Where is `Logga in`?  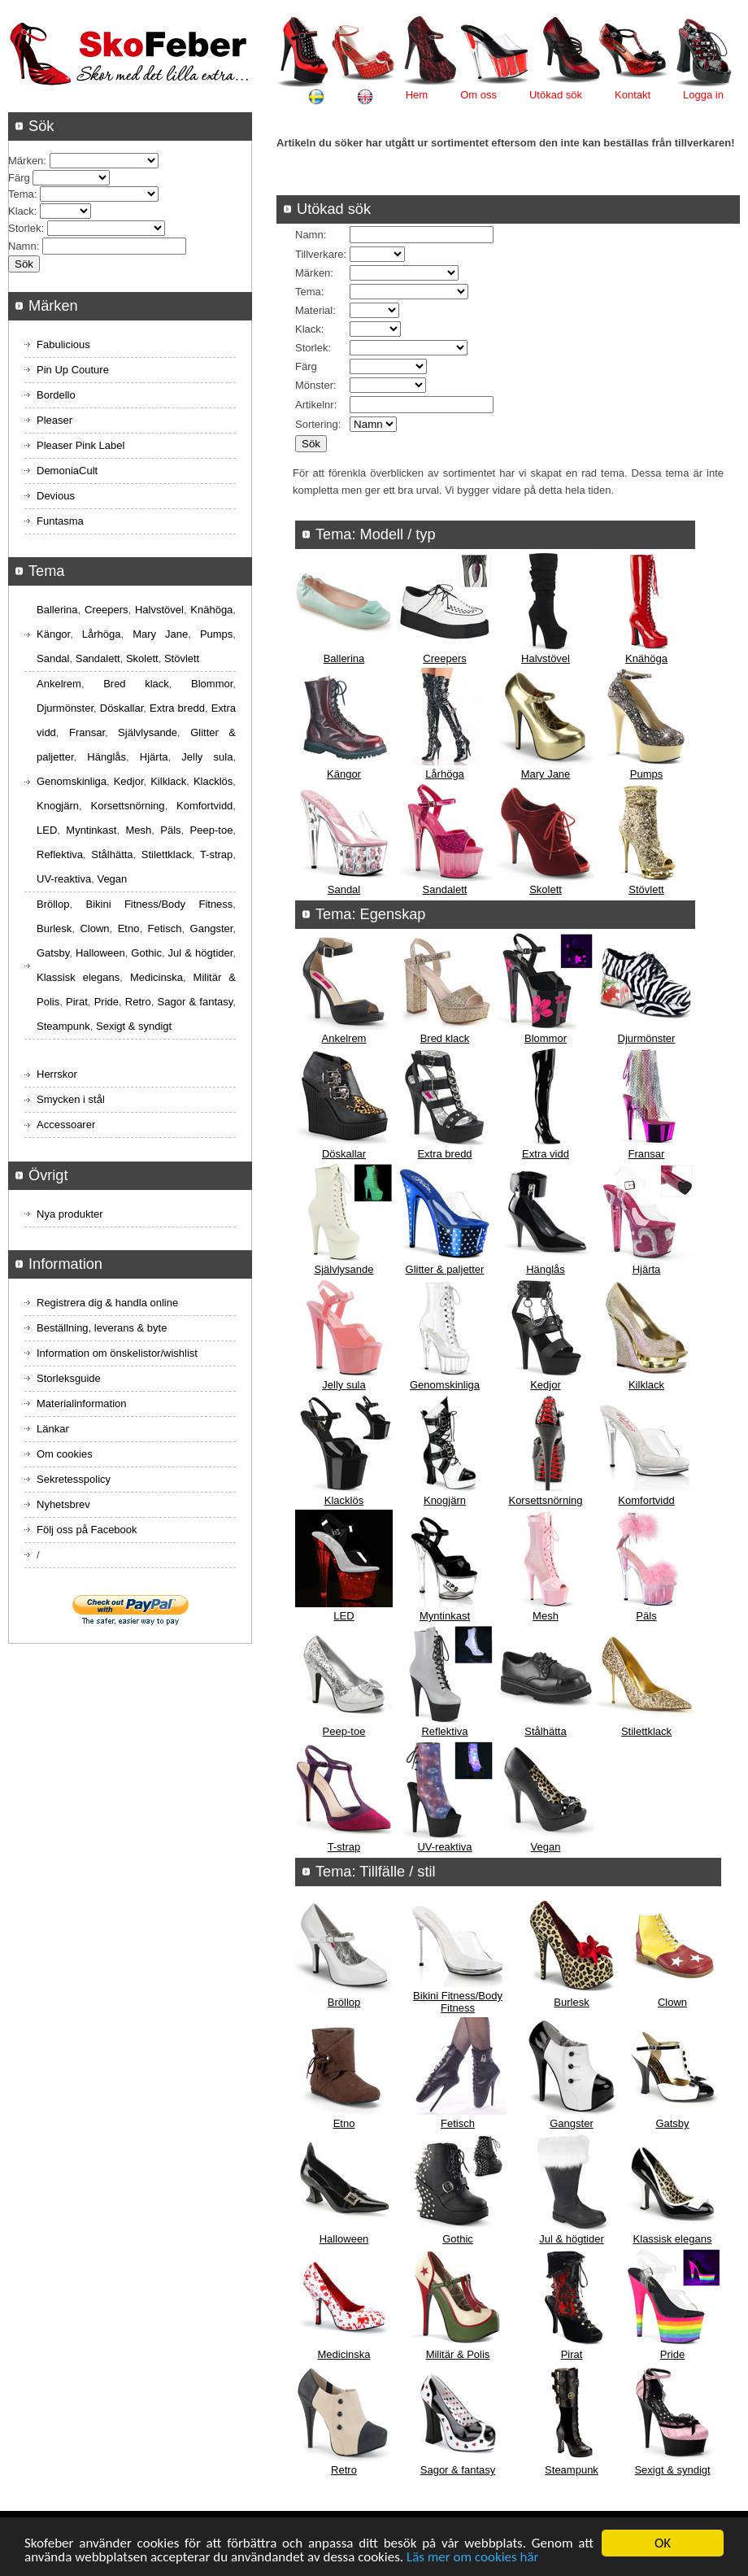 Logga in is located at coordinates (703, 95).